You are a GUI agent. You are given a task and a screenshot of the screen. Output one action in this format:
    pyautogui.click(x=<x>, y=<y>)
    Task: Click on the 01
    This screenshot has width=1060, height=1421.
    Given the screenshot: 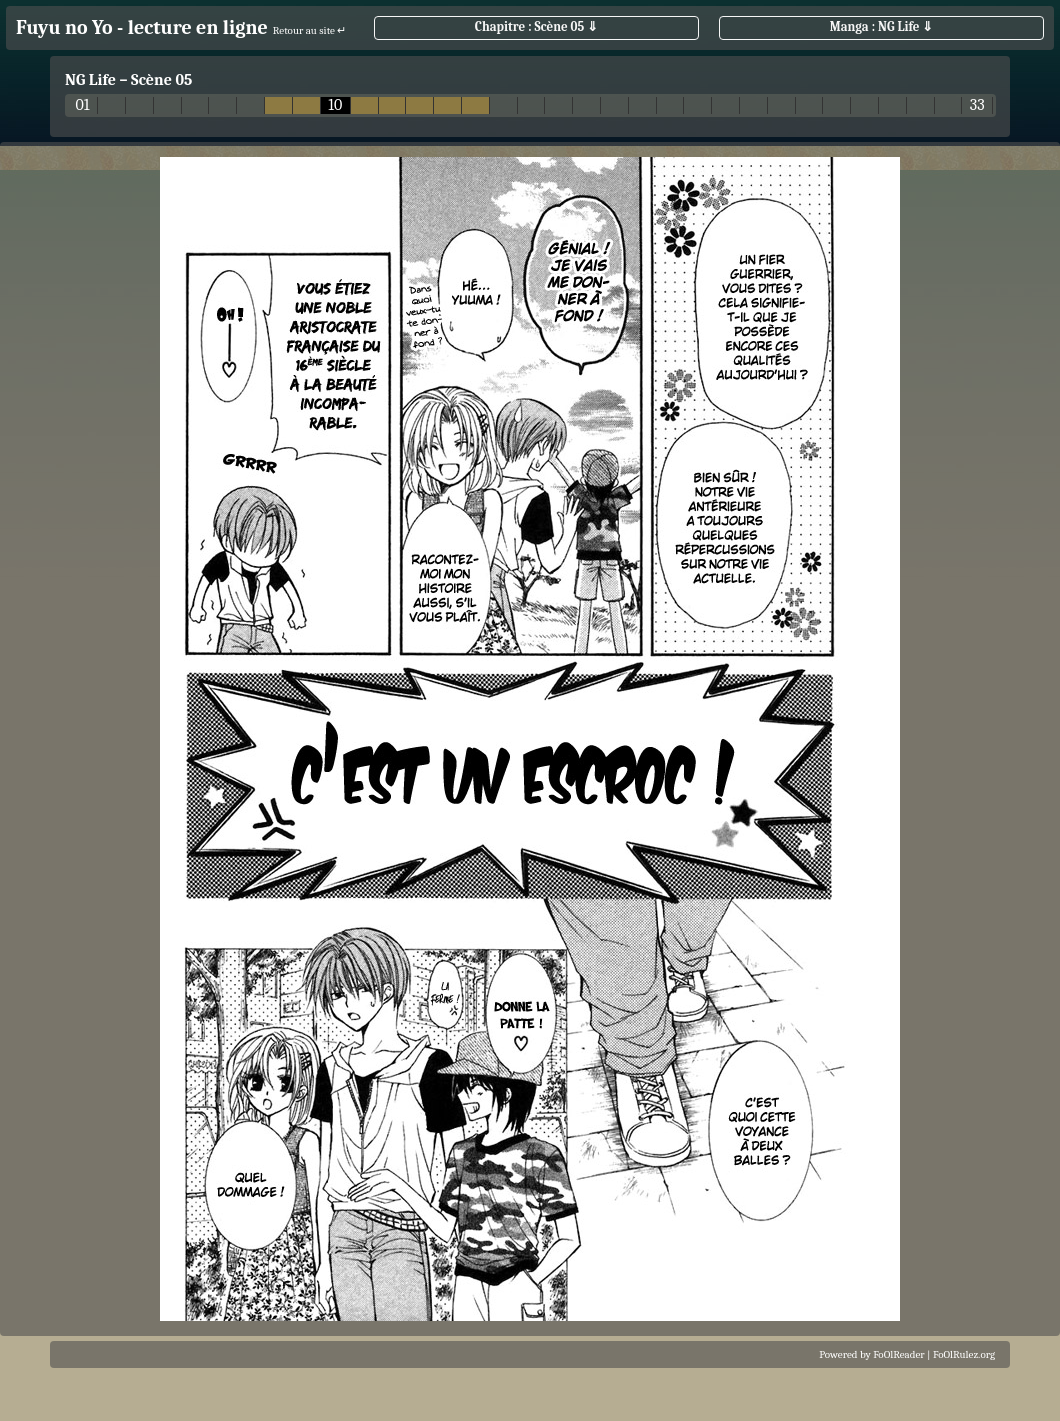 What is the action you would take?
    pyautogui.click(x=83, y=105)
    